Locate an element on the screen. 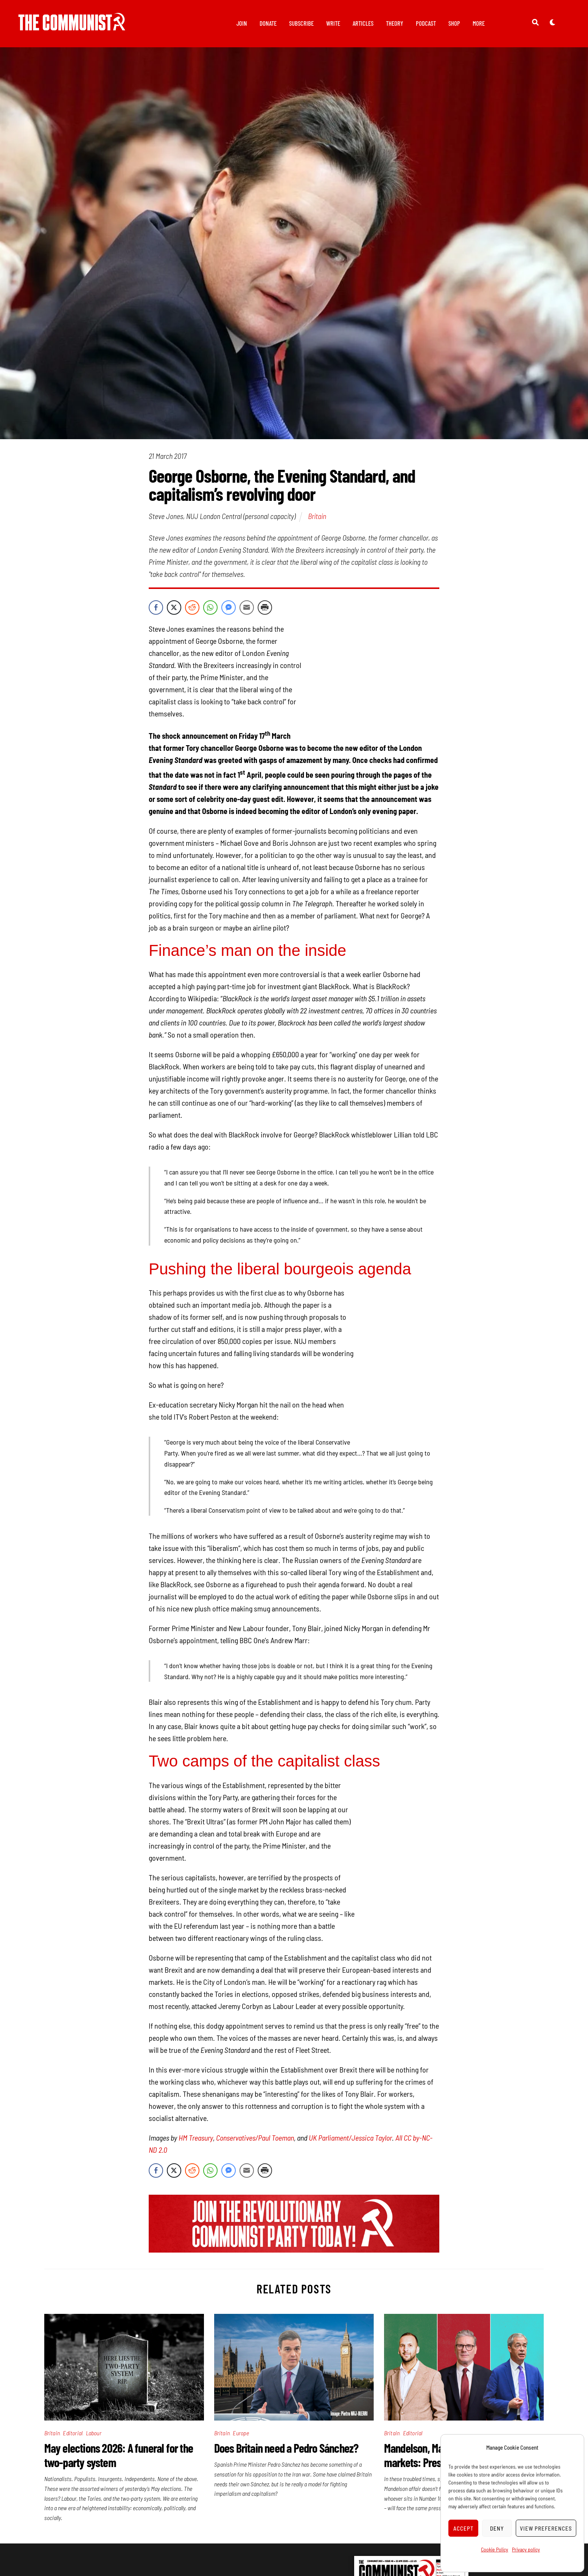 The width and height of the screenshot is (588, 2576). [Share through Email] is located at coordinates (247, 609).